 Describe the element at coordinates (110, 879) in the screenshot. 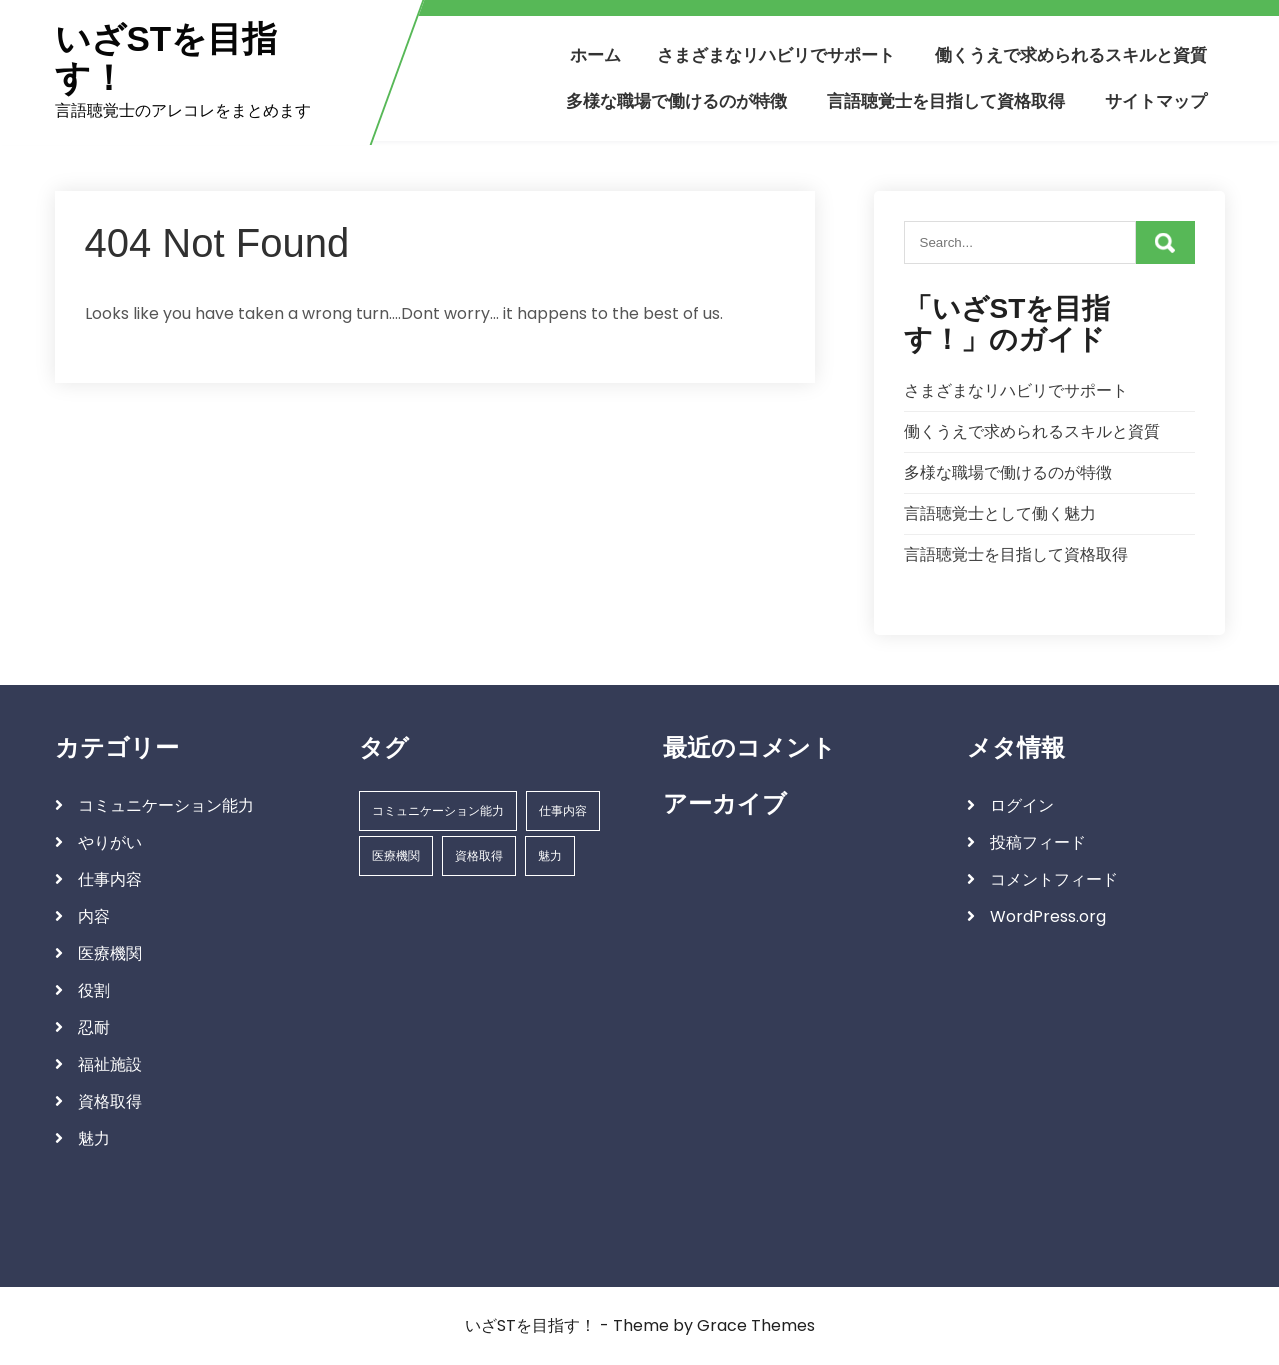

I see `仕事内容` at that location.